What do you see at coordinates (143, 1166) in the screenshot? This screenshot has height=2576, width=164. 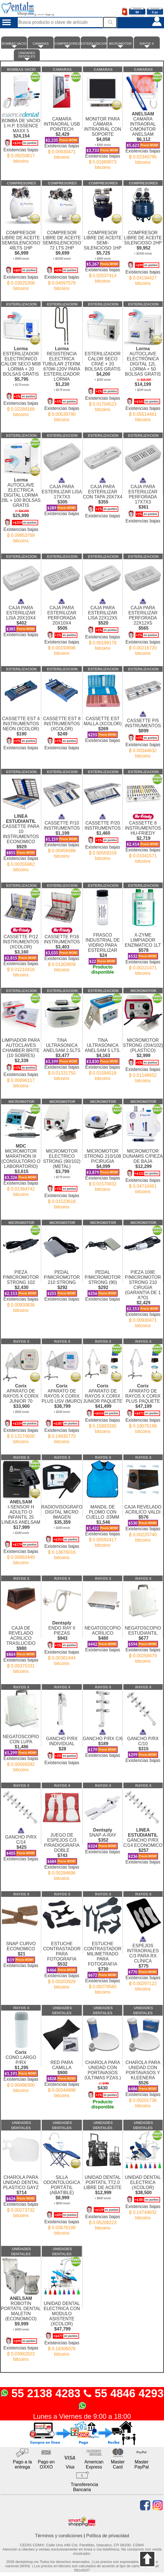 I see `MICROMOTOR DUNAMIS C/PIEZA DE BAJA Existencias bajas` at bounding box center [143, 1166].